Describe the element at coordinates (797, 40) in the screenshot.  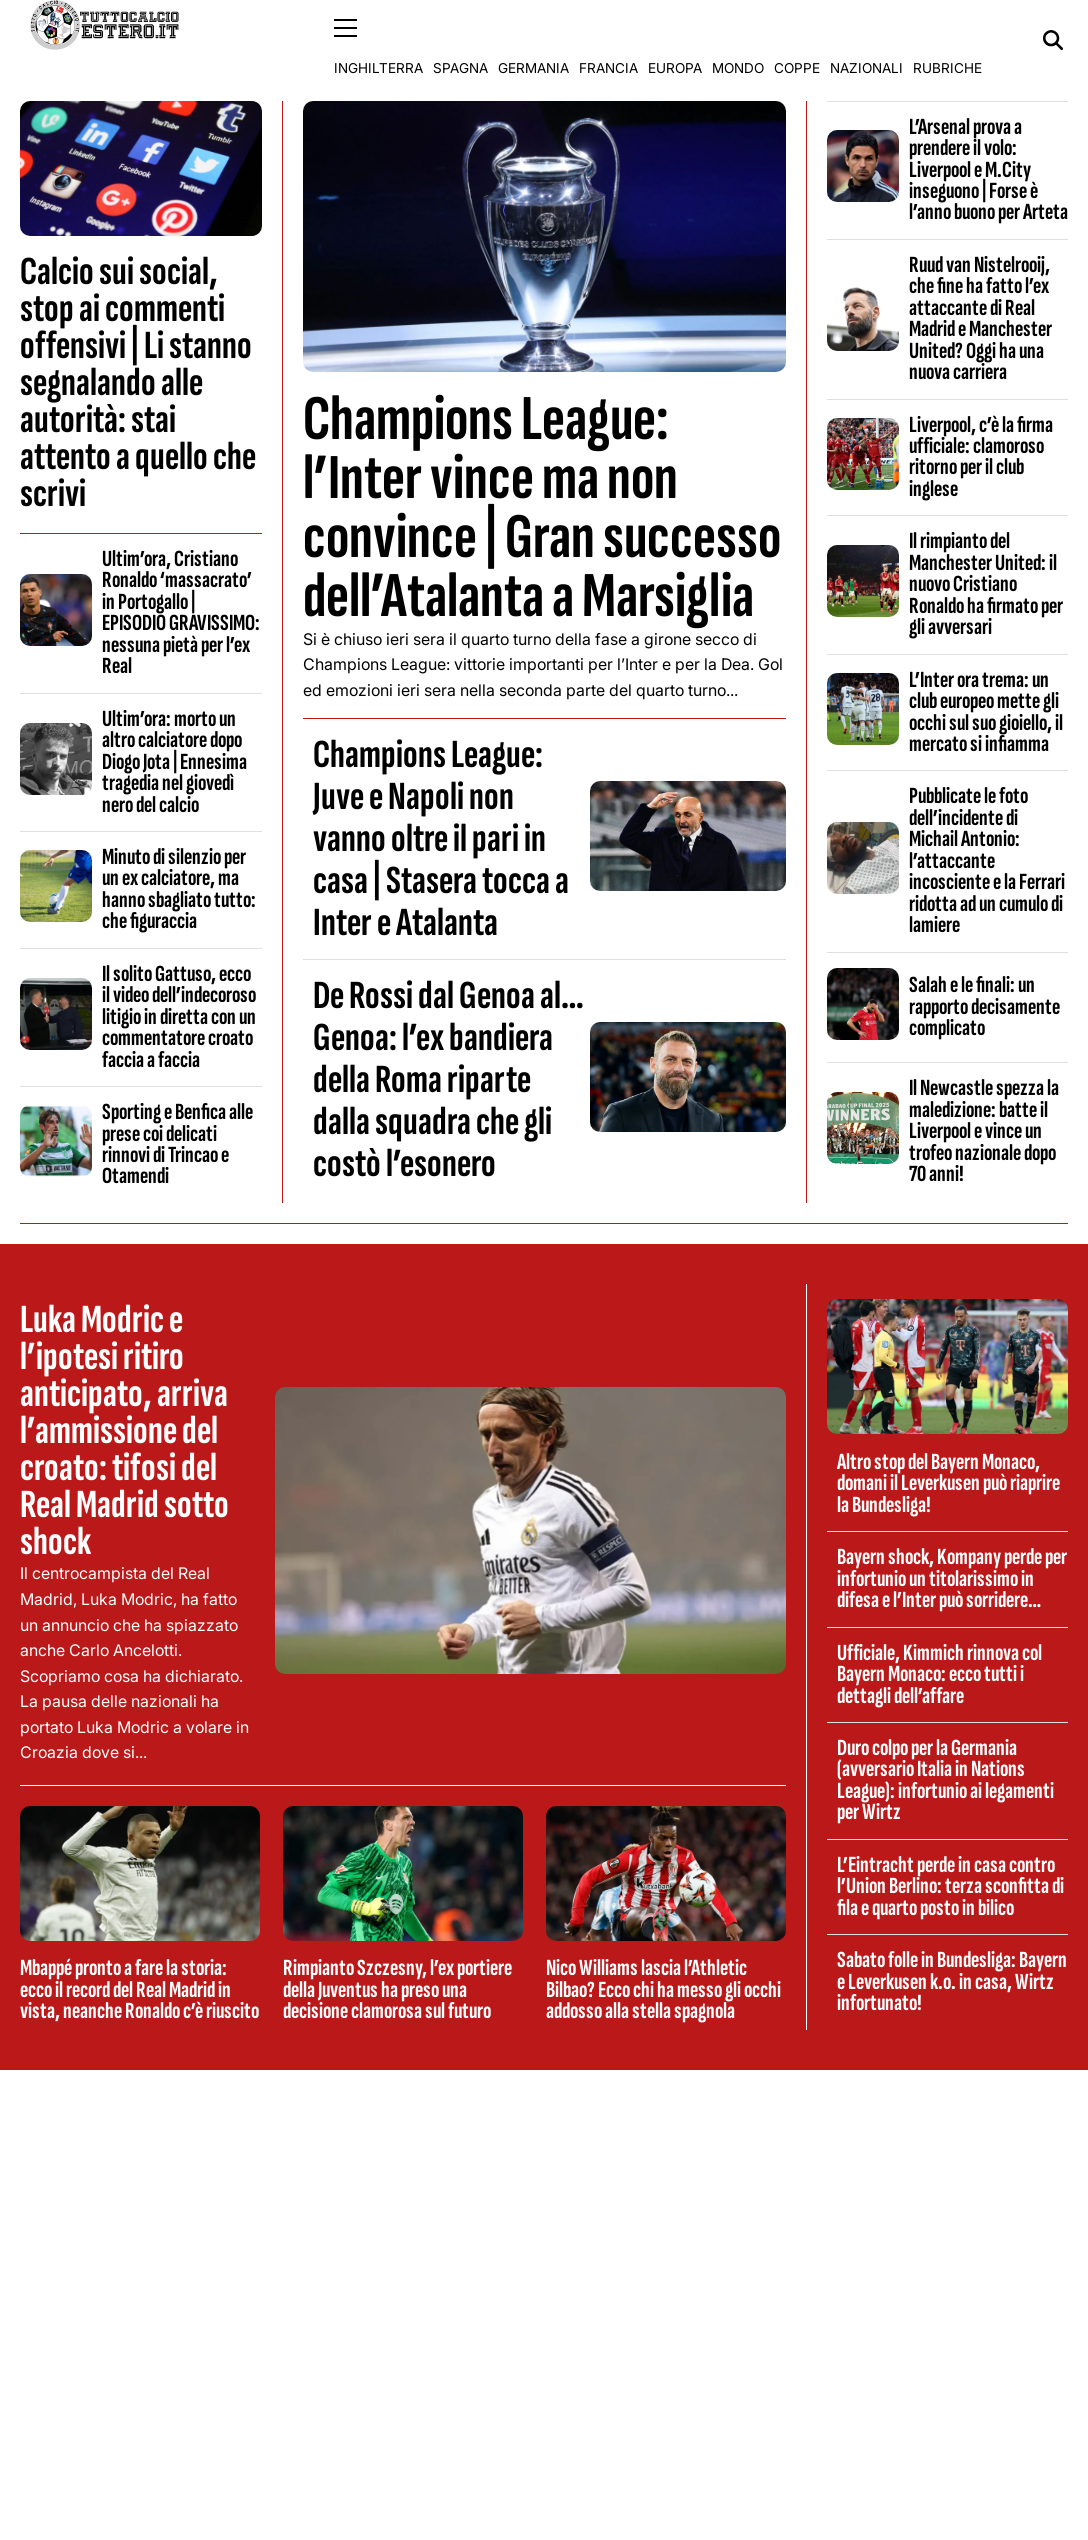
I see `Coppe` at that location.